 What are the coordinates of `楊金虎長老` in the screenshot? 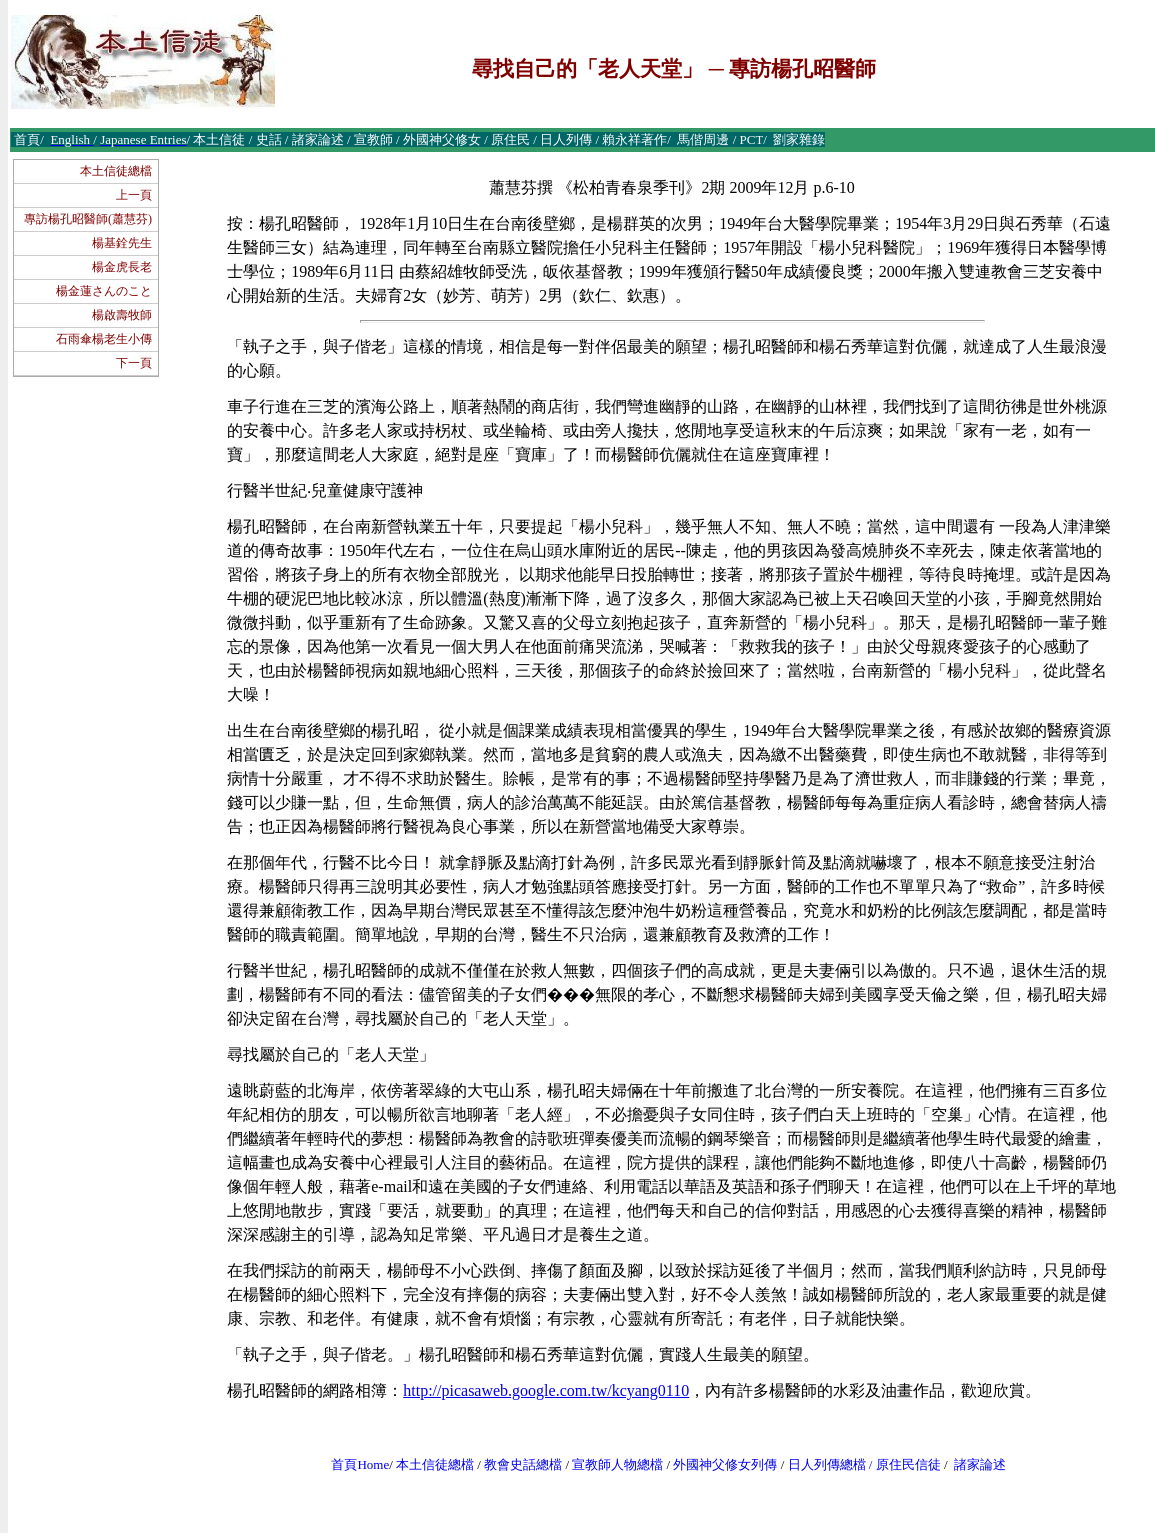 It's located at (122, 267).